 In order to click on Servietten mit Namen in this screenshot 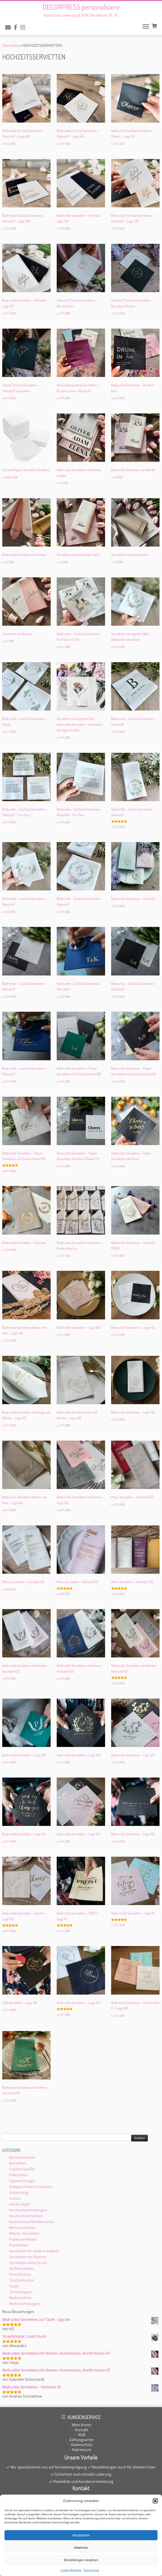, I will do `click(27, 2256)`.